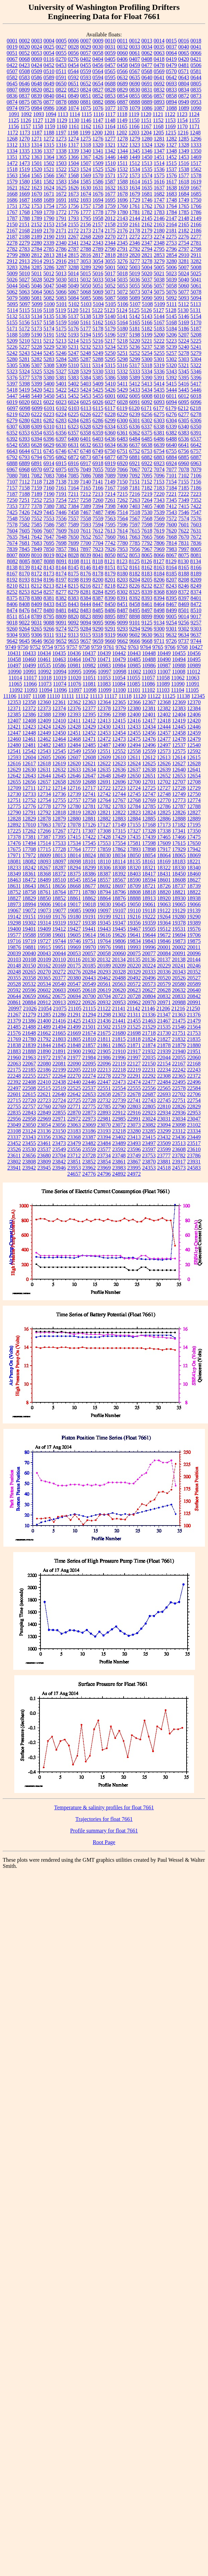 The height and width of the screenshot is (2576, 208). What do you see at coordinates (194, 653) in the screenshot?
I see `10456` at bounding box center [194, 653].